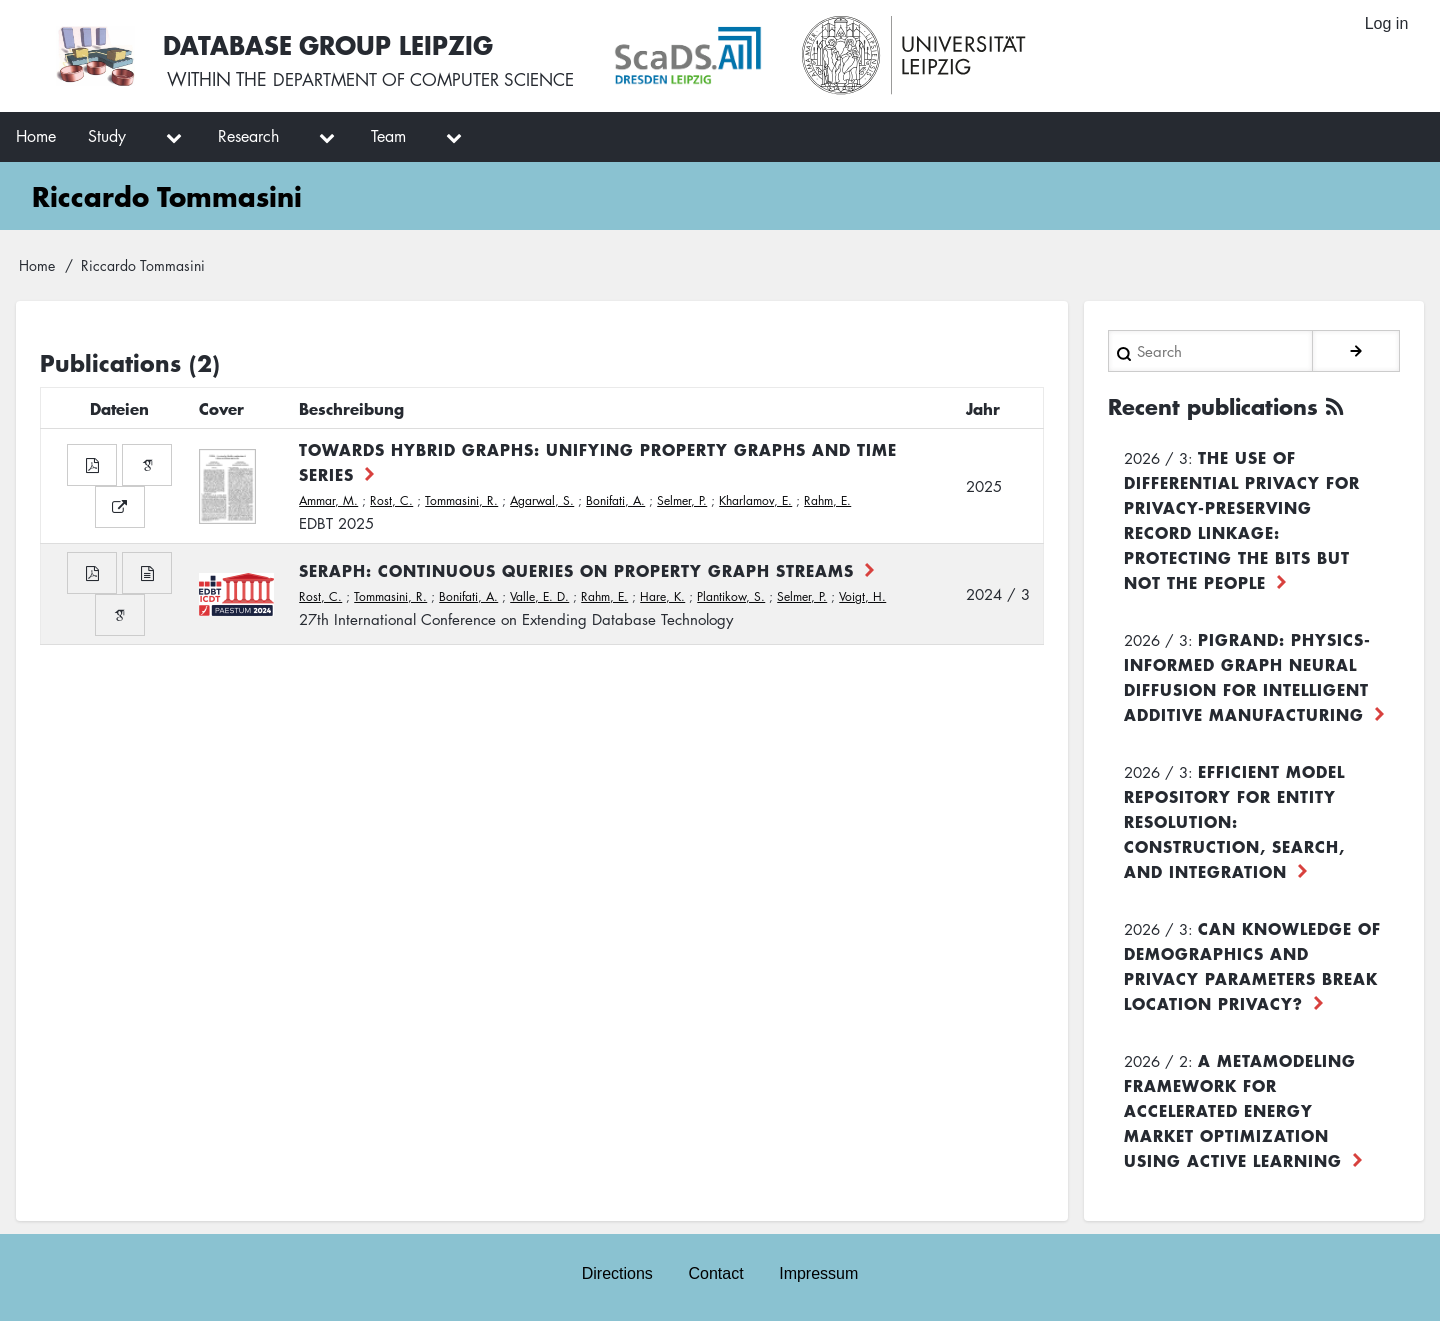  What do you see at coordinates (107, 136) in the screenshot?
I see `Study [menuitem]` at bounding box center [107, 136].